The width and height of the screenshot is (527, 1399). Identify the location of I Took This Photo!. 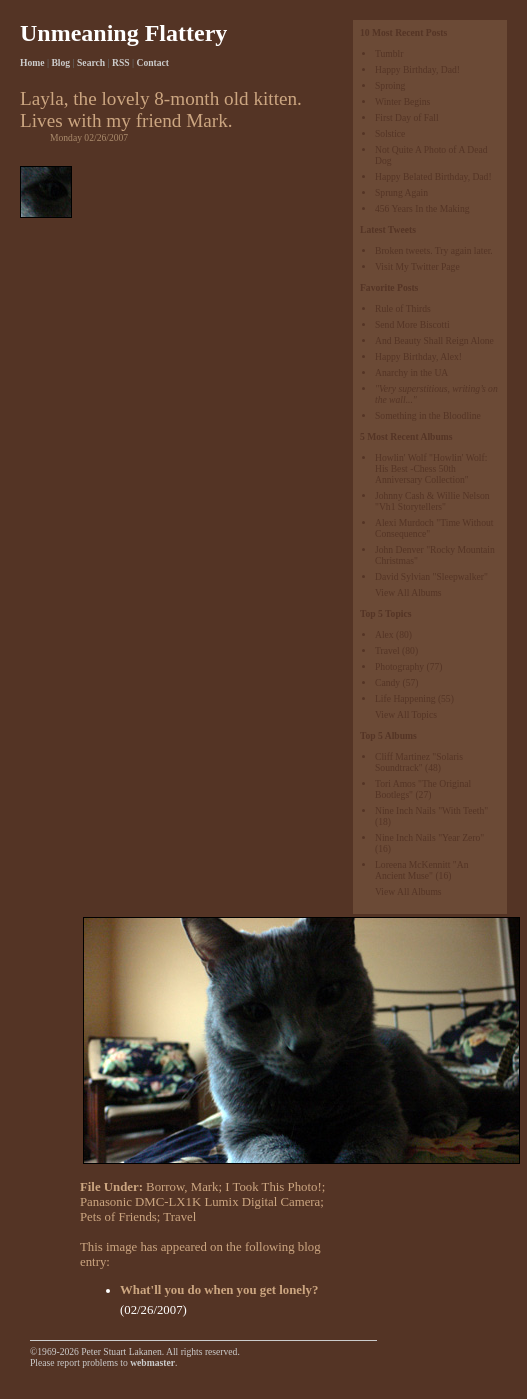
(273, 1187).